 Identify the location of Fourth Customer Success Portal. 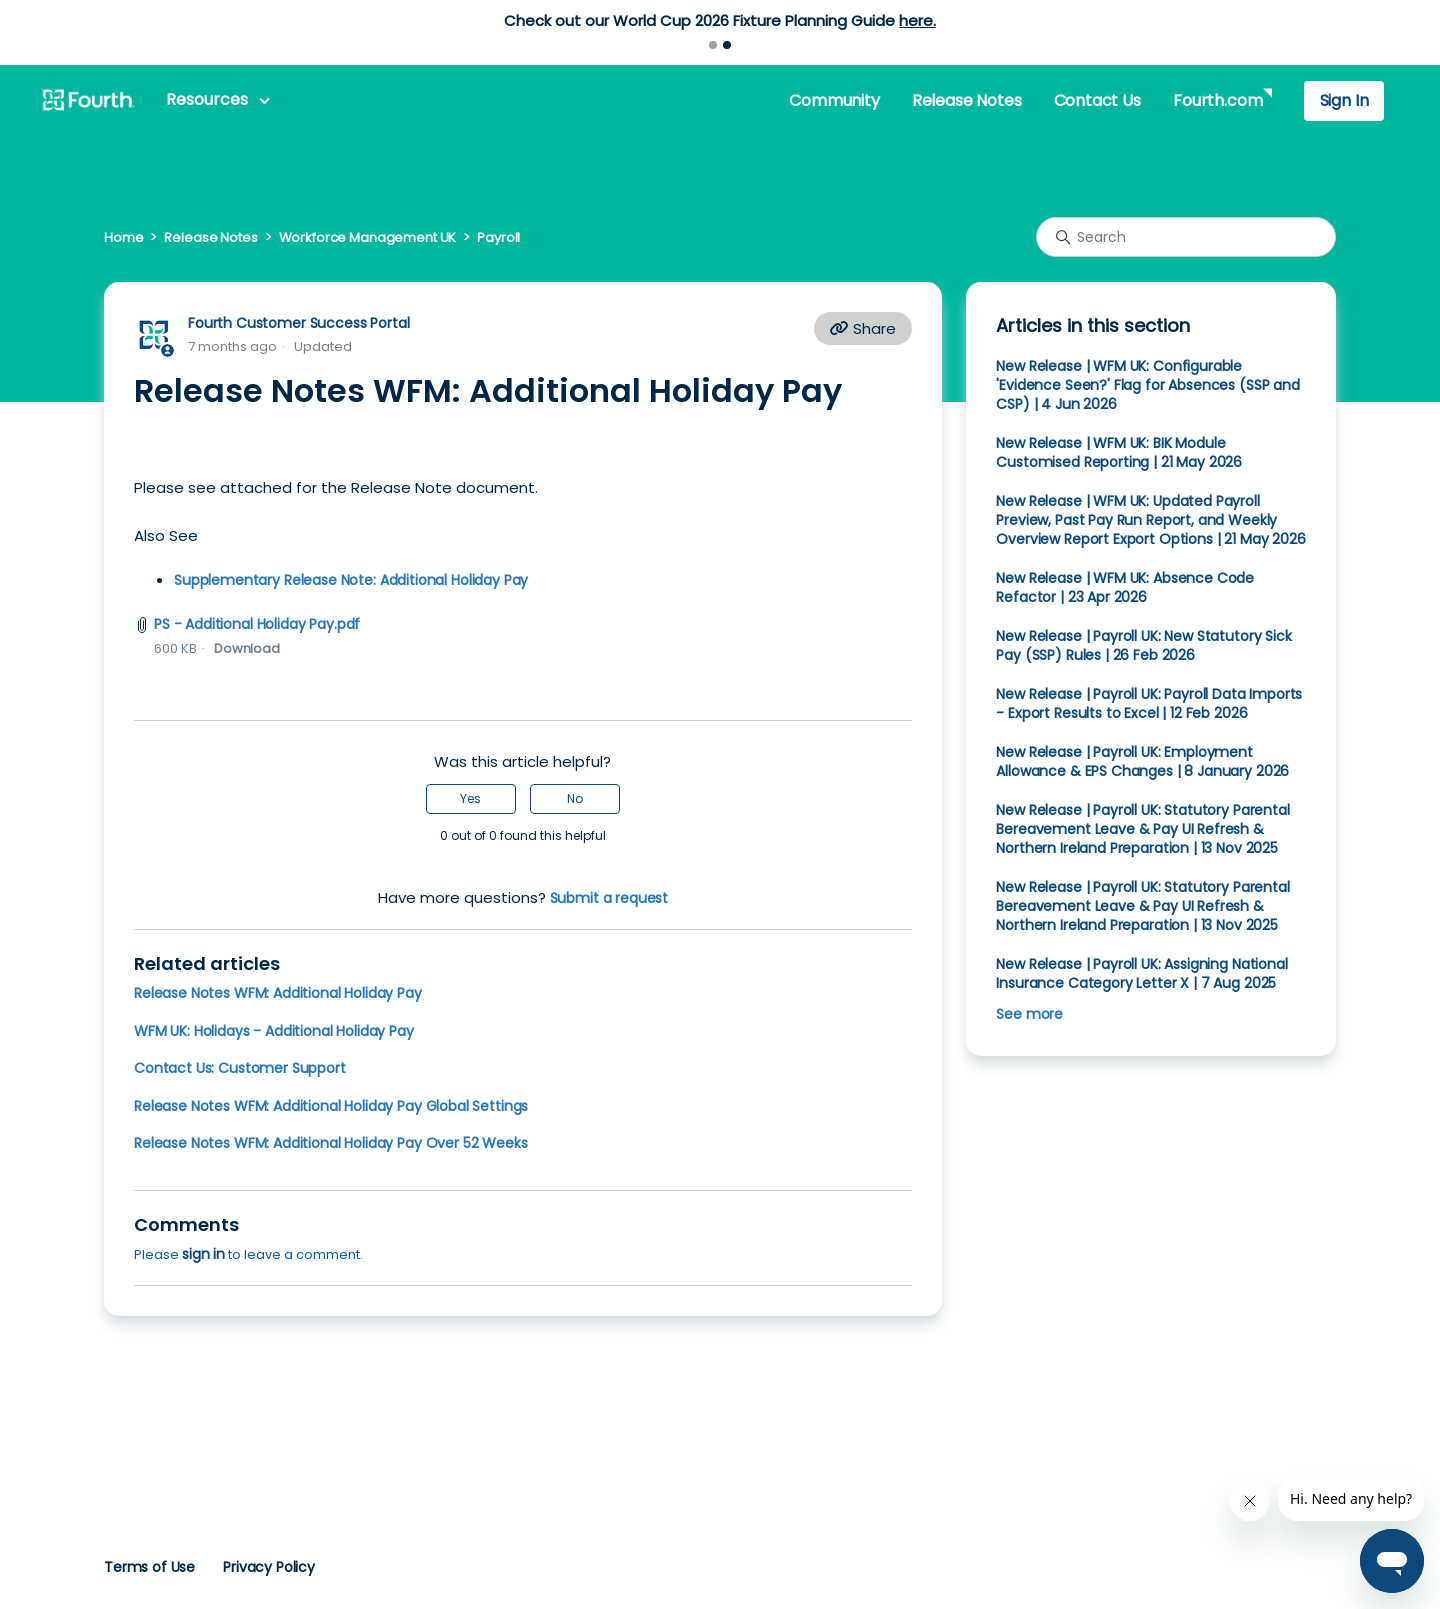
(298, 323).